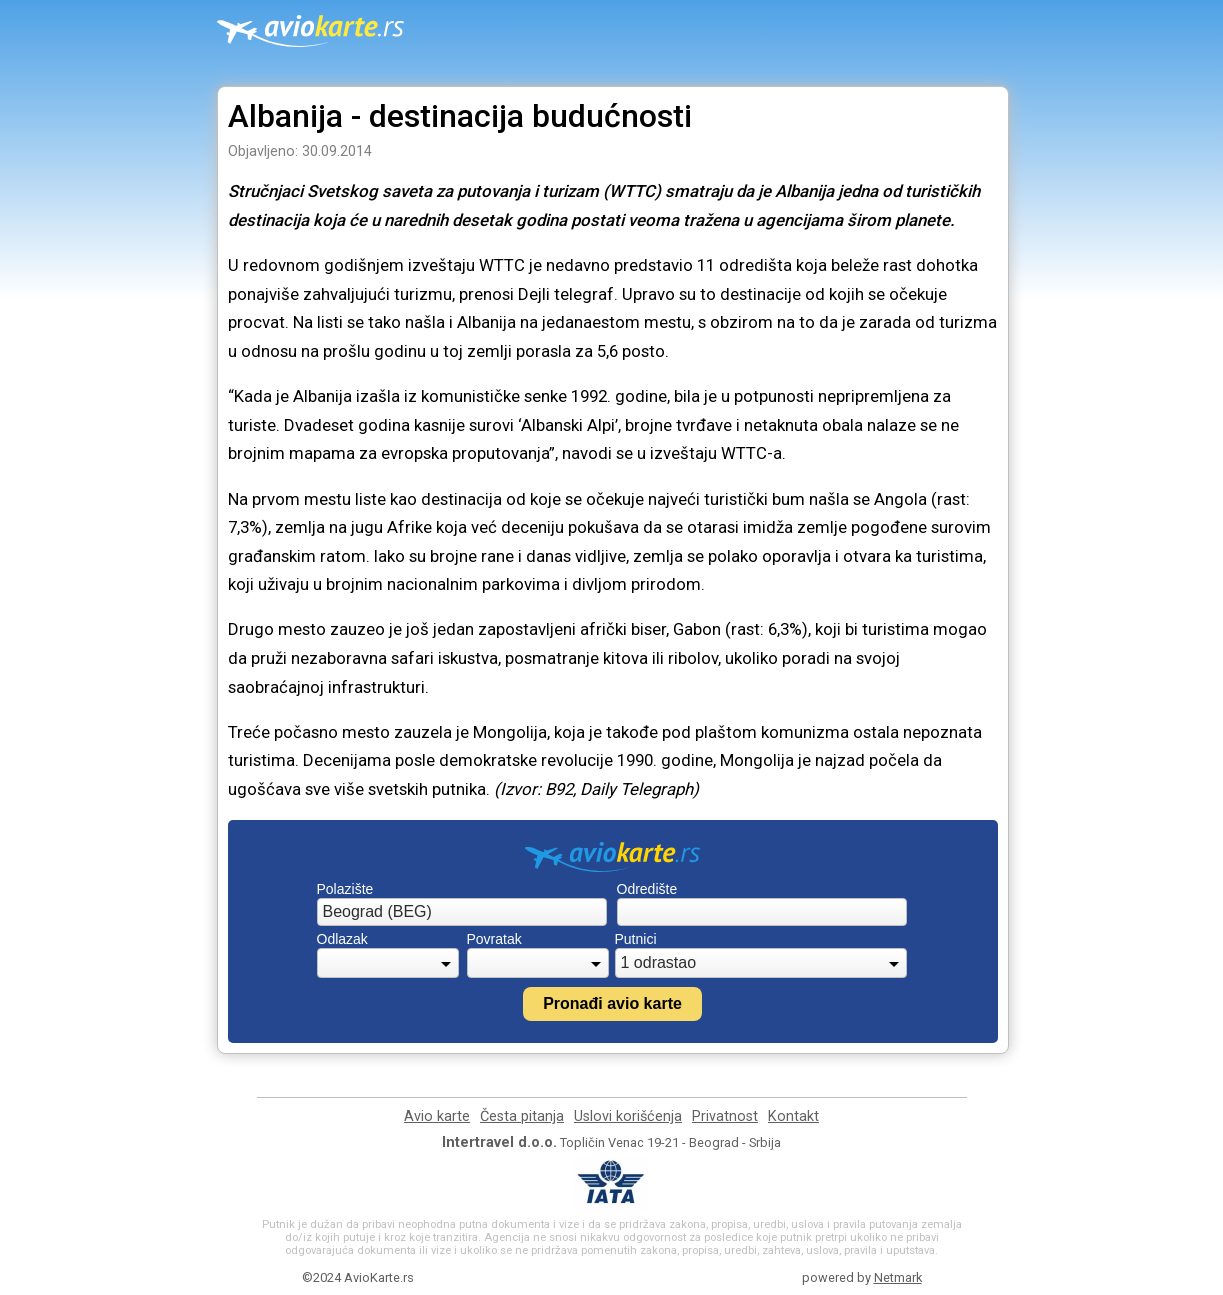  Describe the element at coordinates (628, 1116) in the screenshot. I see `Uslovi korišćenja` at that location.